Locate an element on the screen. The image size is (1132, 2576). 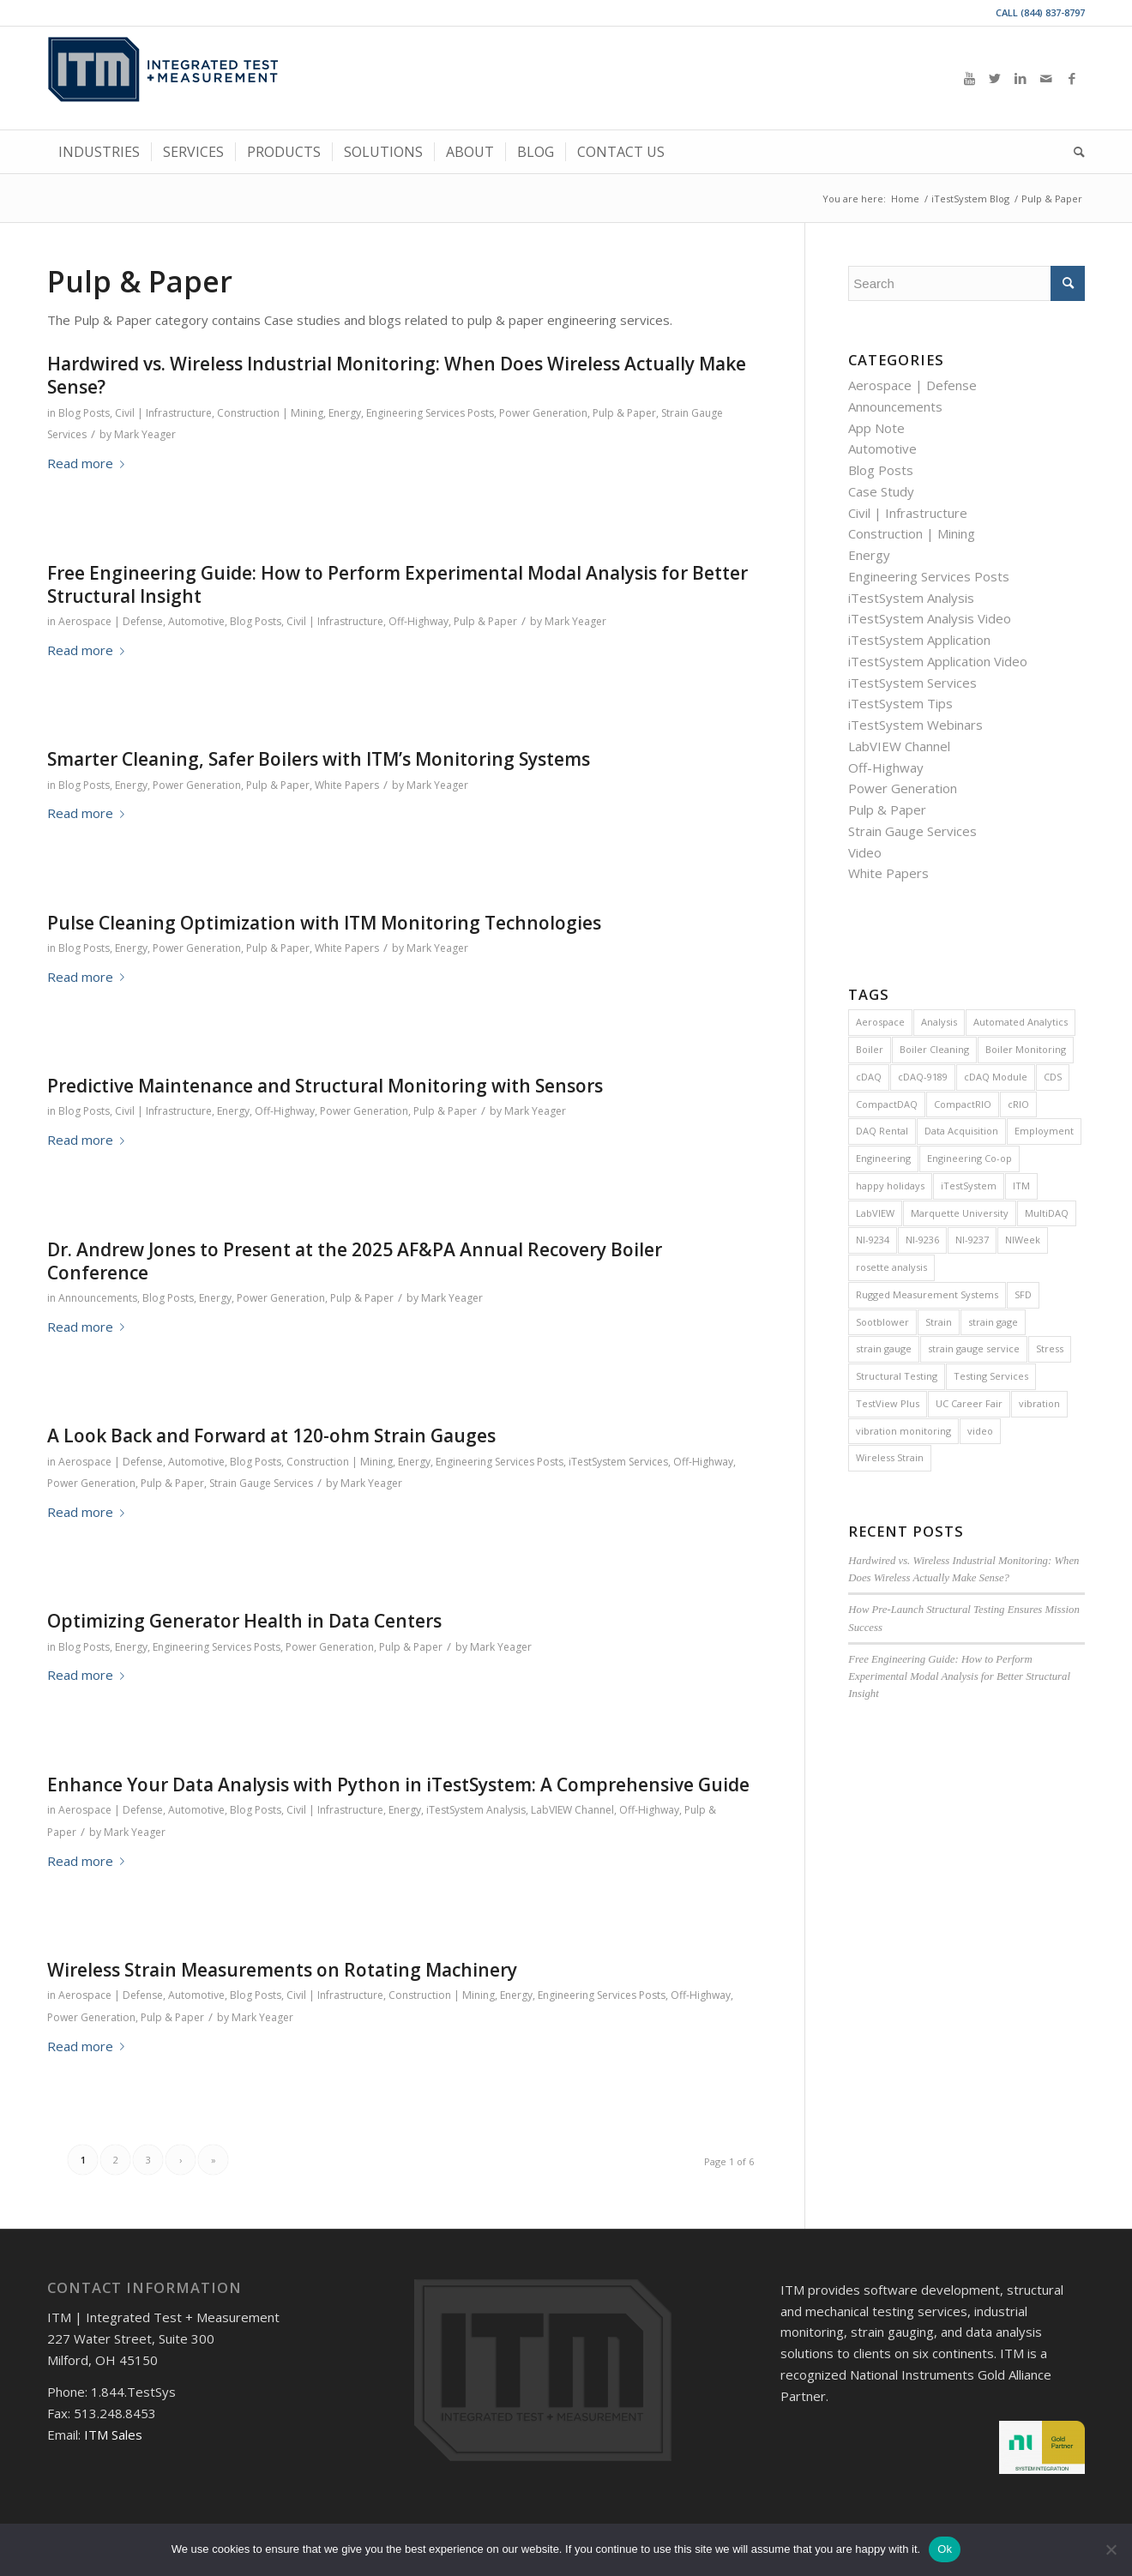
iTestSystem Services is located at coordinates (618, 1461).